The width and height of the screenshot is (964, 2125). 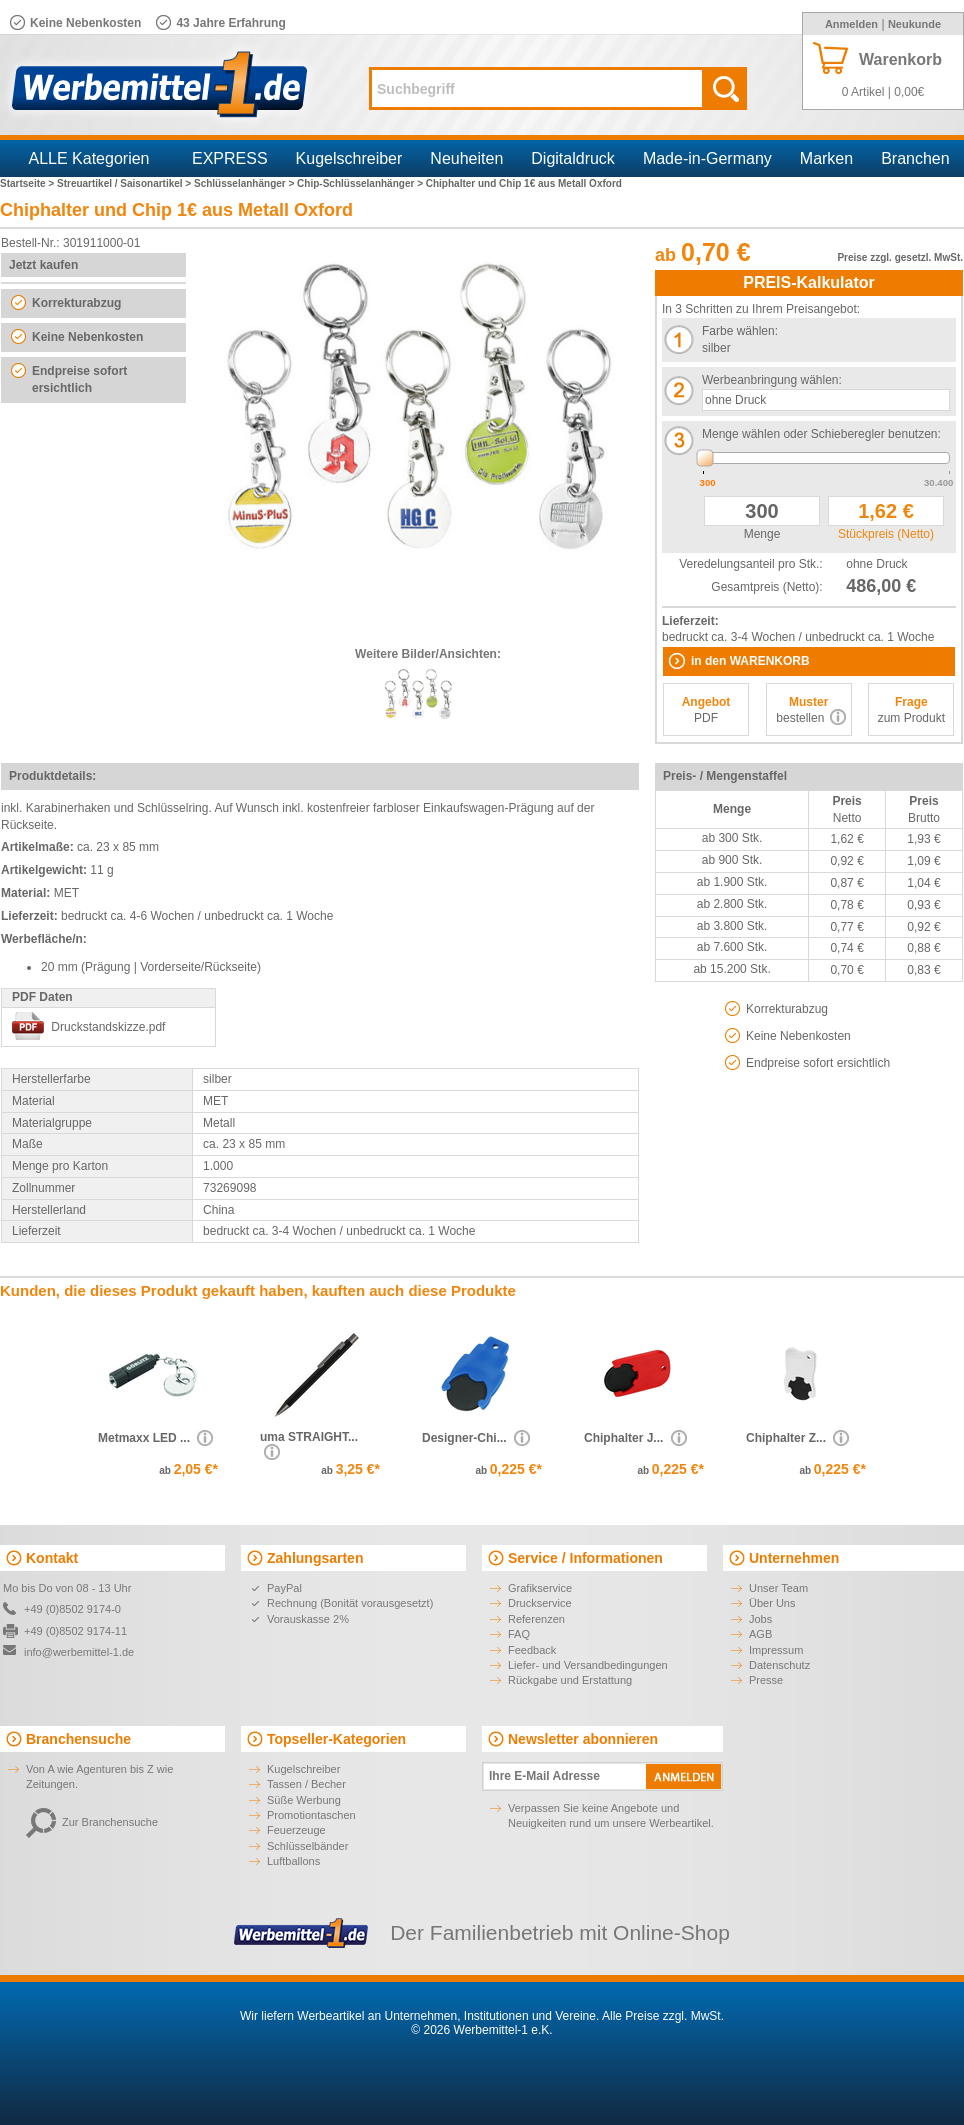 I want to click on Chip-Schlüsselanhänger >, so click(x=361, y=183).